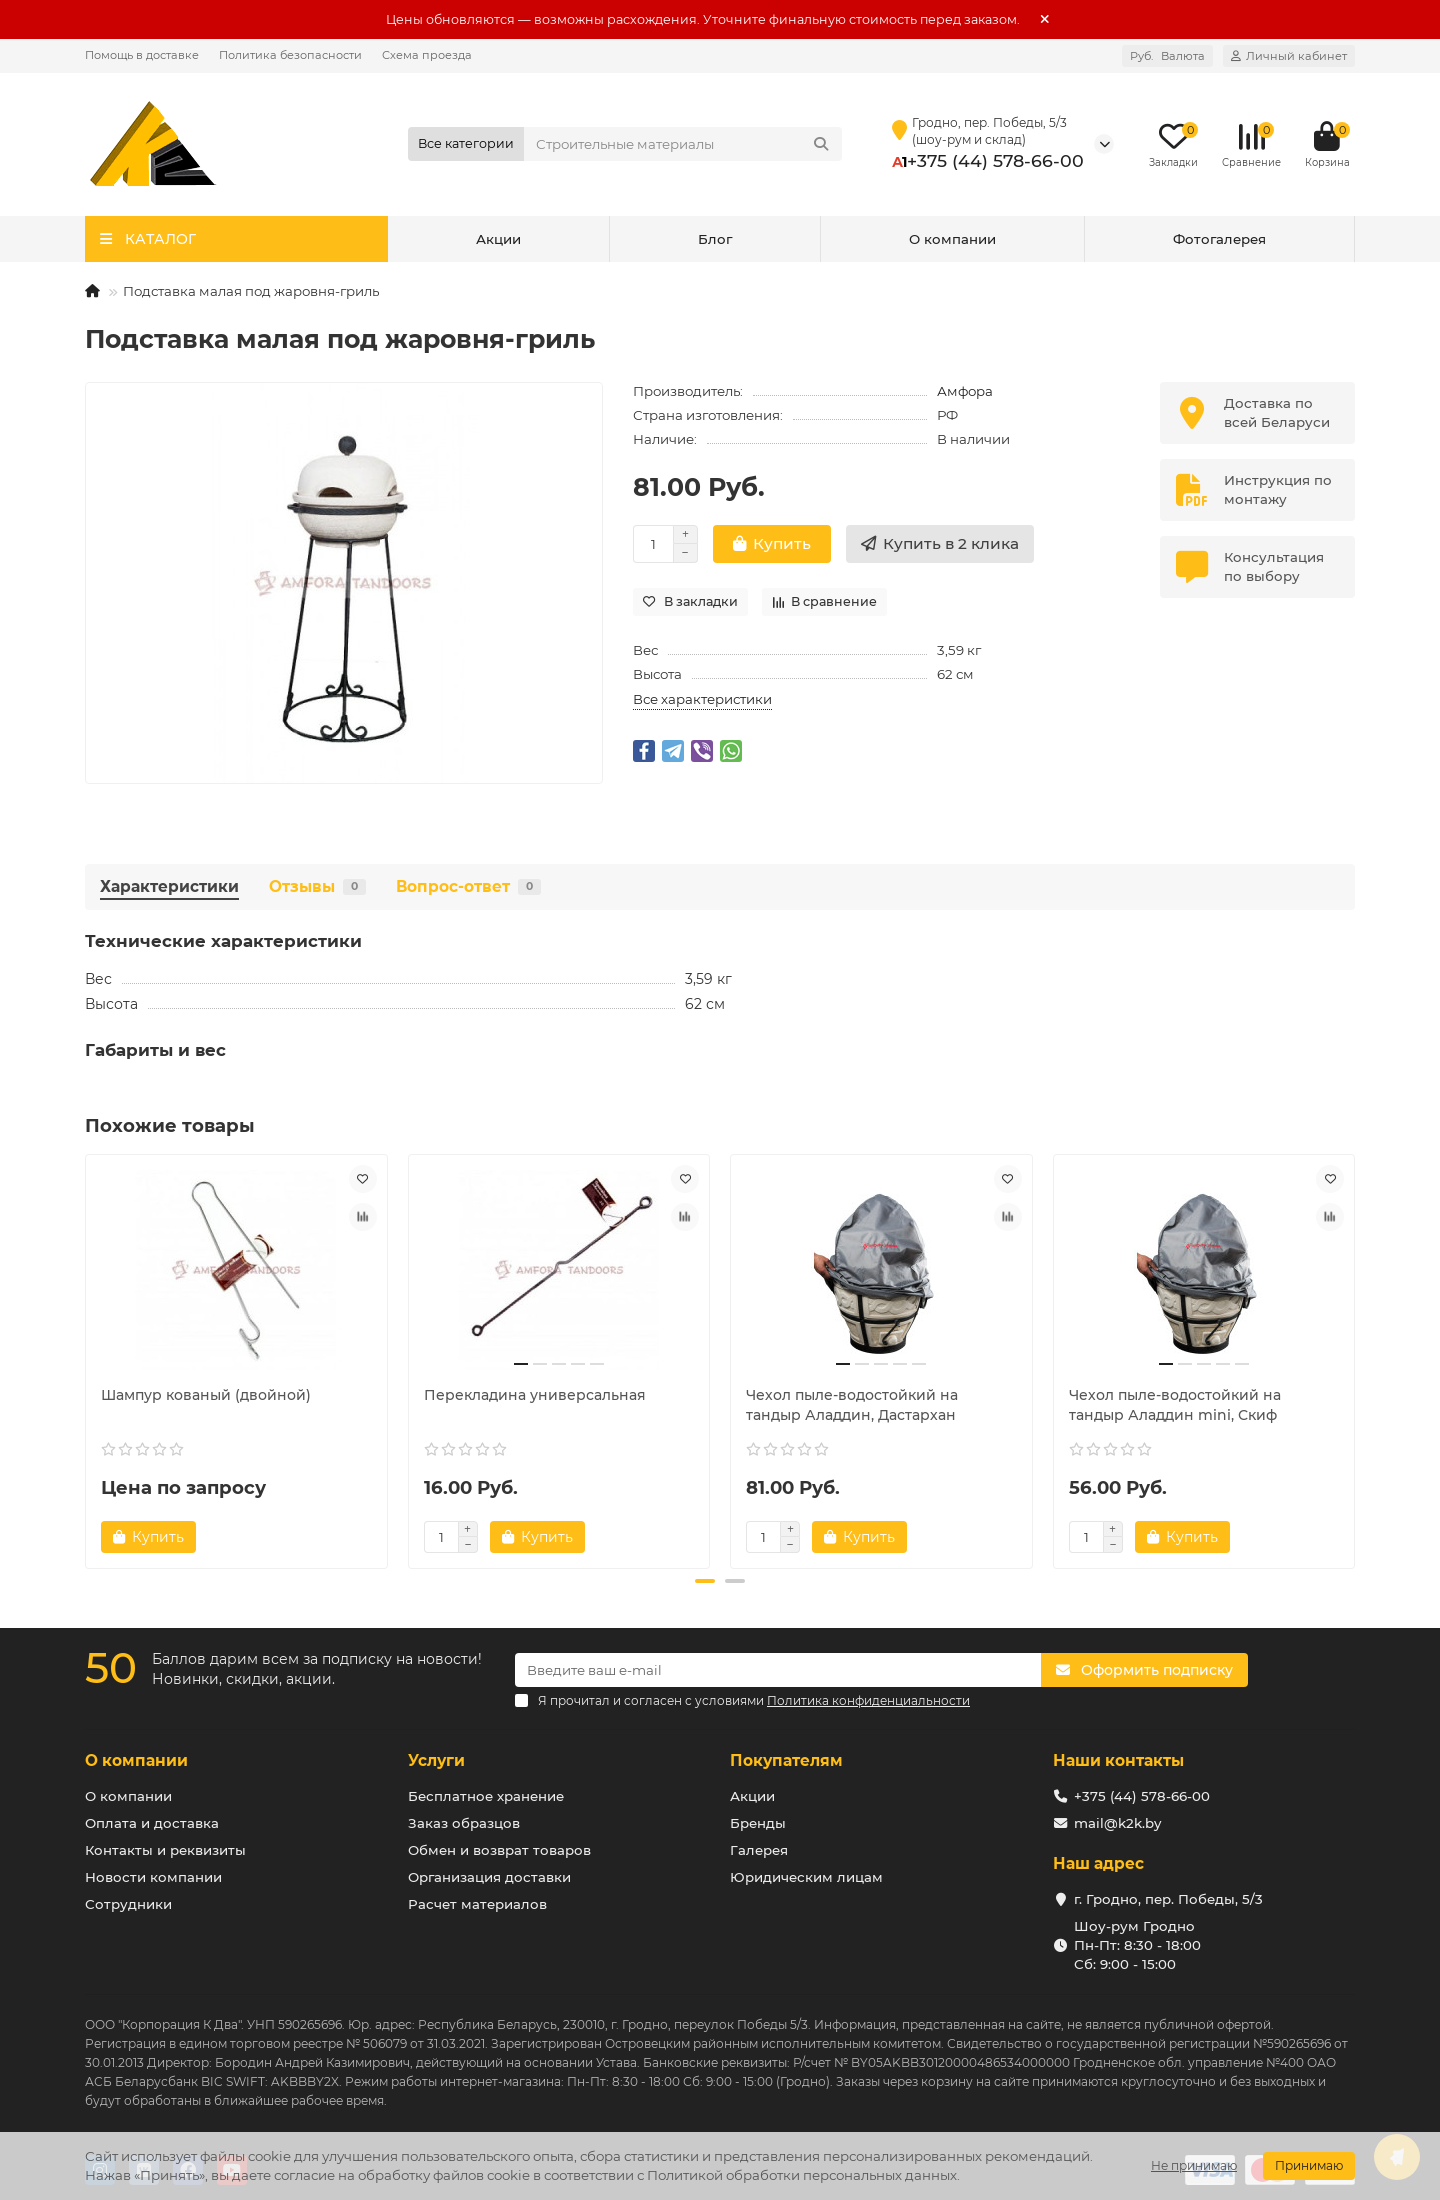 The height and width of the screenshot is (2200, 1440). Describe the element at coordinates (152, 1823) in the screenshot. I see `Оплата и доставка` at that location.